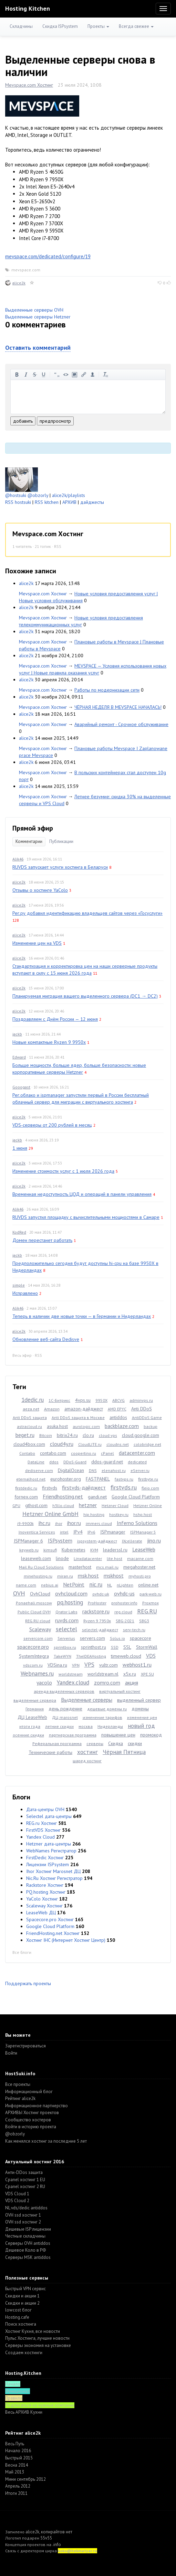 This screenshot has height=2576, width=176. Describe the element at coordinates (16, 1505) in the screenshot. I see `GPU` at that location.